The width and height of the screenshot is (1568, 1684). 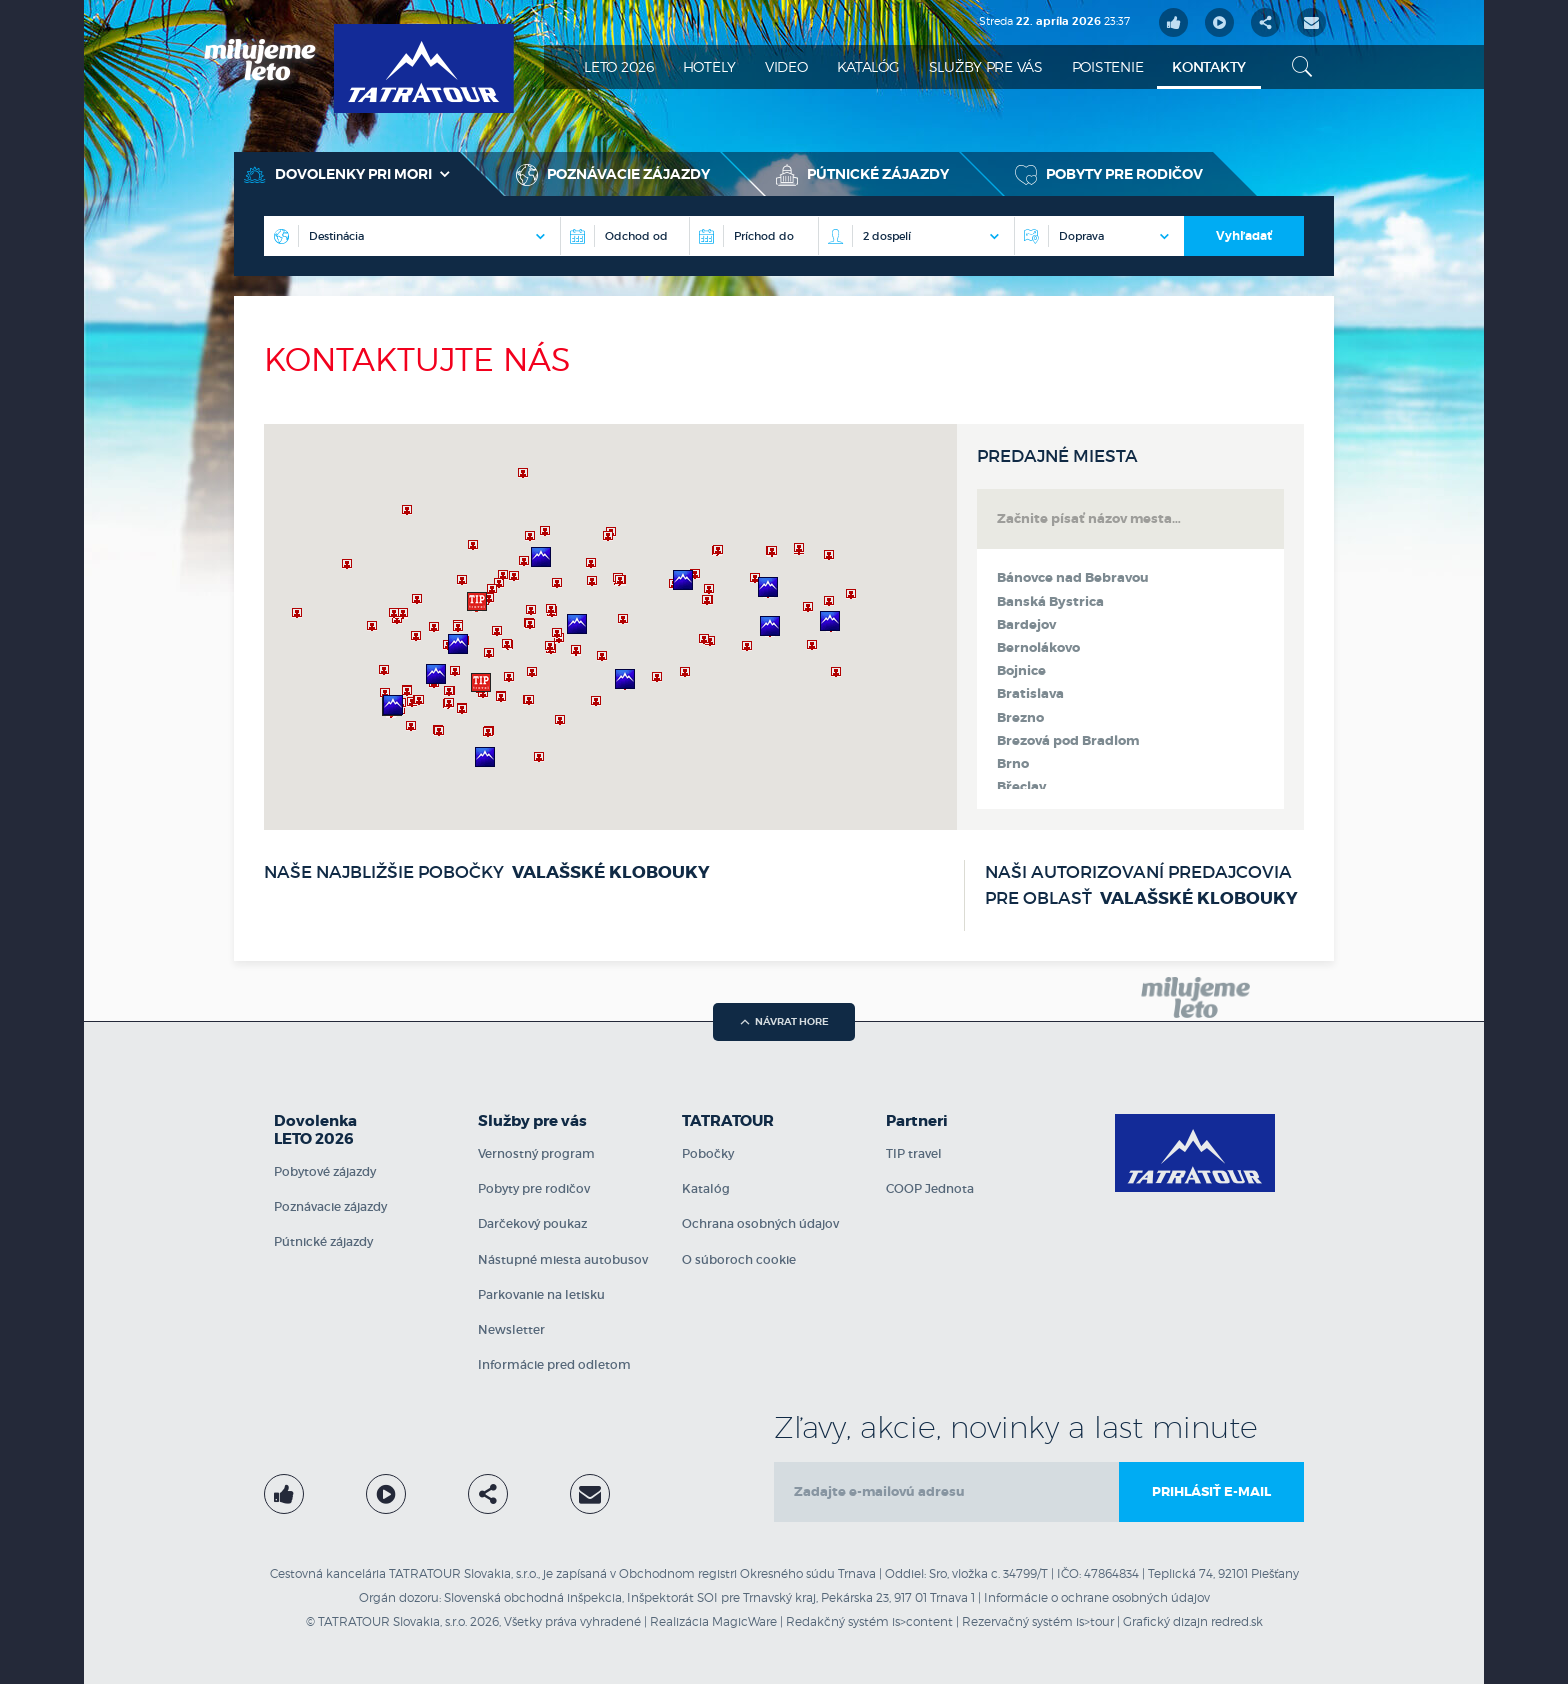 What do you see at coordinates (922, 1621) in the screenshot?
I see `is>content` at bounding box center [922, 1621].